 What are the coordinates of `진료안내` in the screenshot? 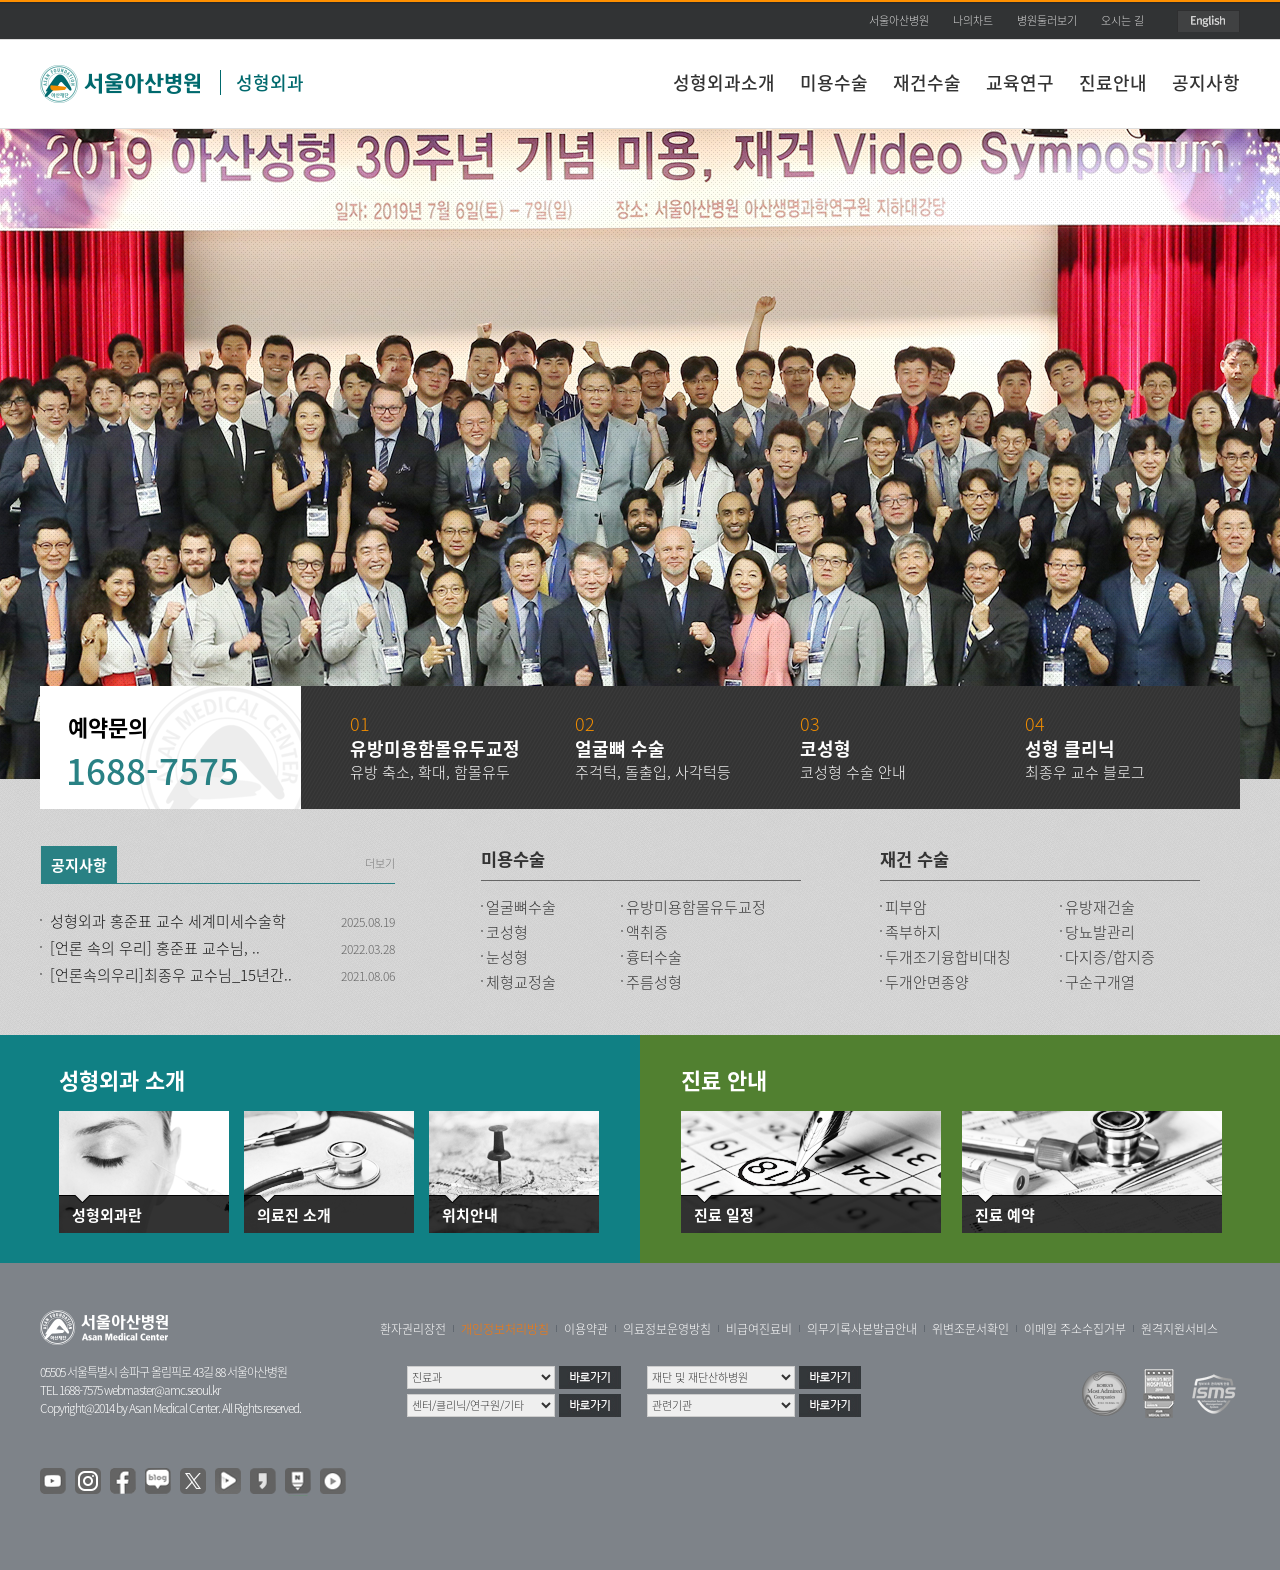 It's located at (1113, 82).